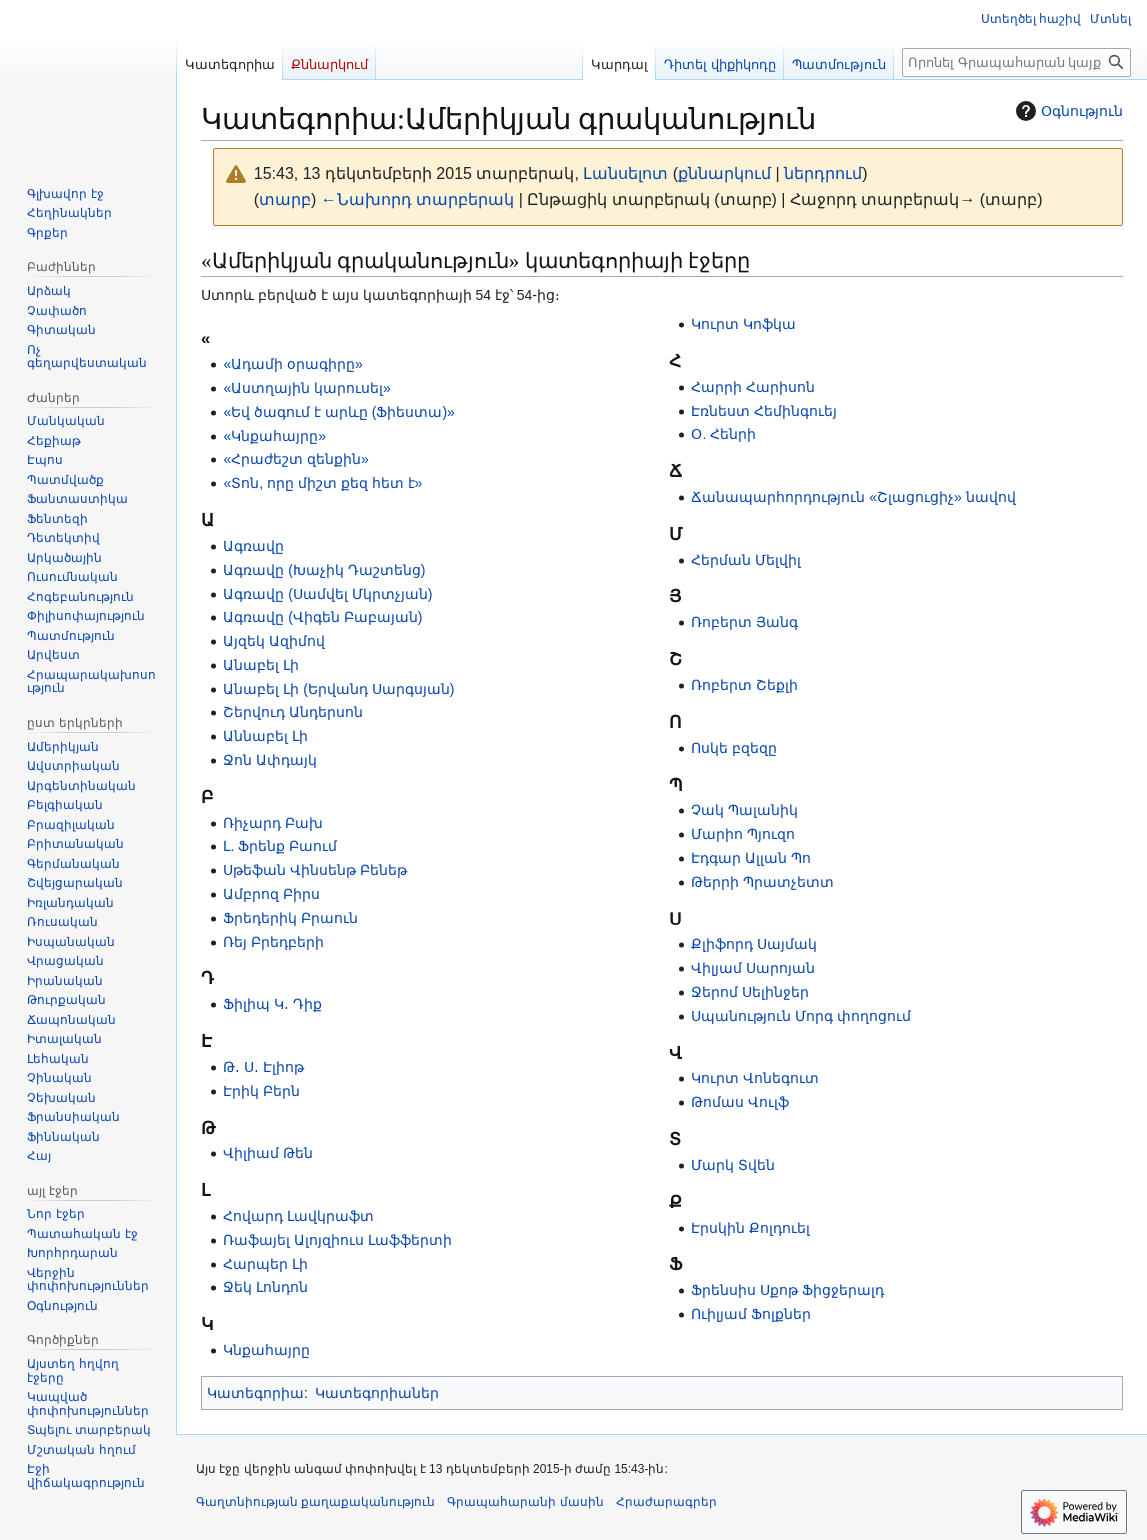 The width and height of the screenshot is (1147, 1540). Describe the element at coordinates (801, 1016) in the screenshot. I see `Սպանություն Մորգ փողոցում` at that location.